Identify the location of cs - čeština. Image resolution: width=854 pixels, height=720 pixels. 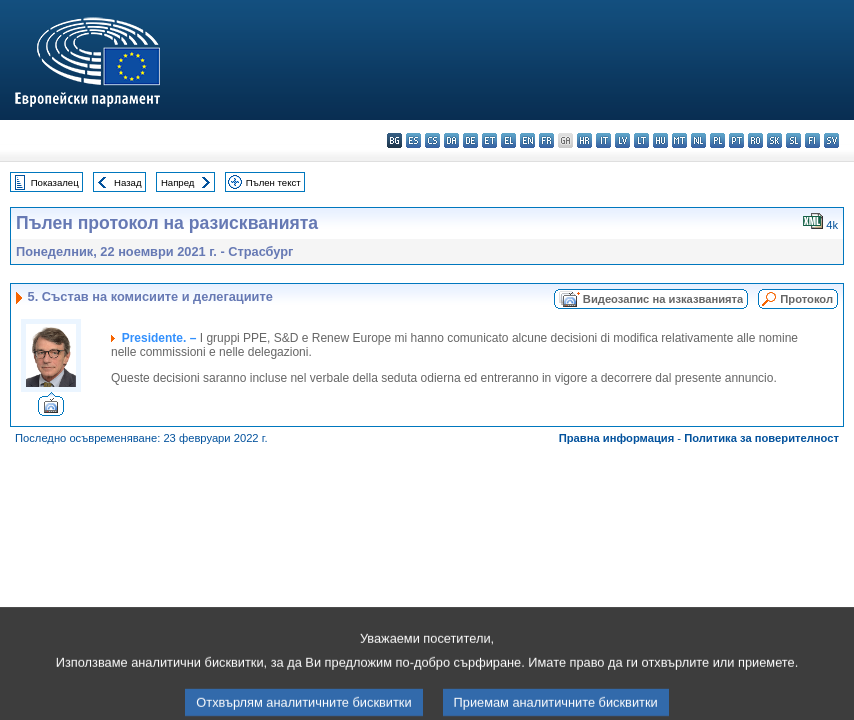
(432, 140).